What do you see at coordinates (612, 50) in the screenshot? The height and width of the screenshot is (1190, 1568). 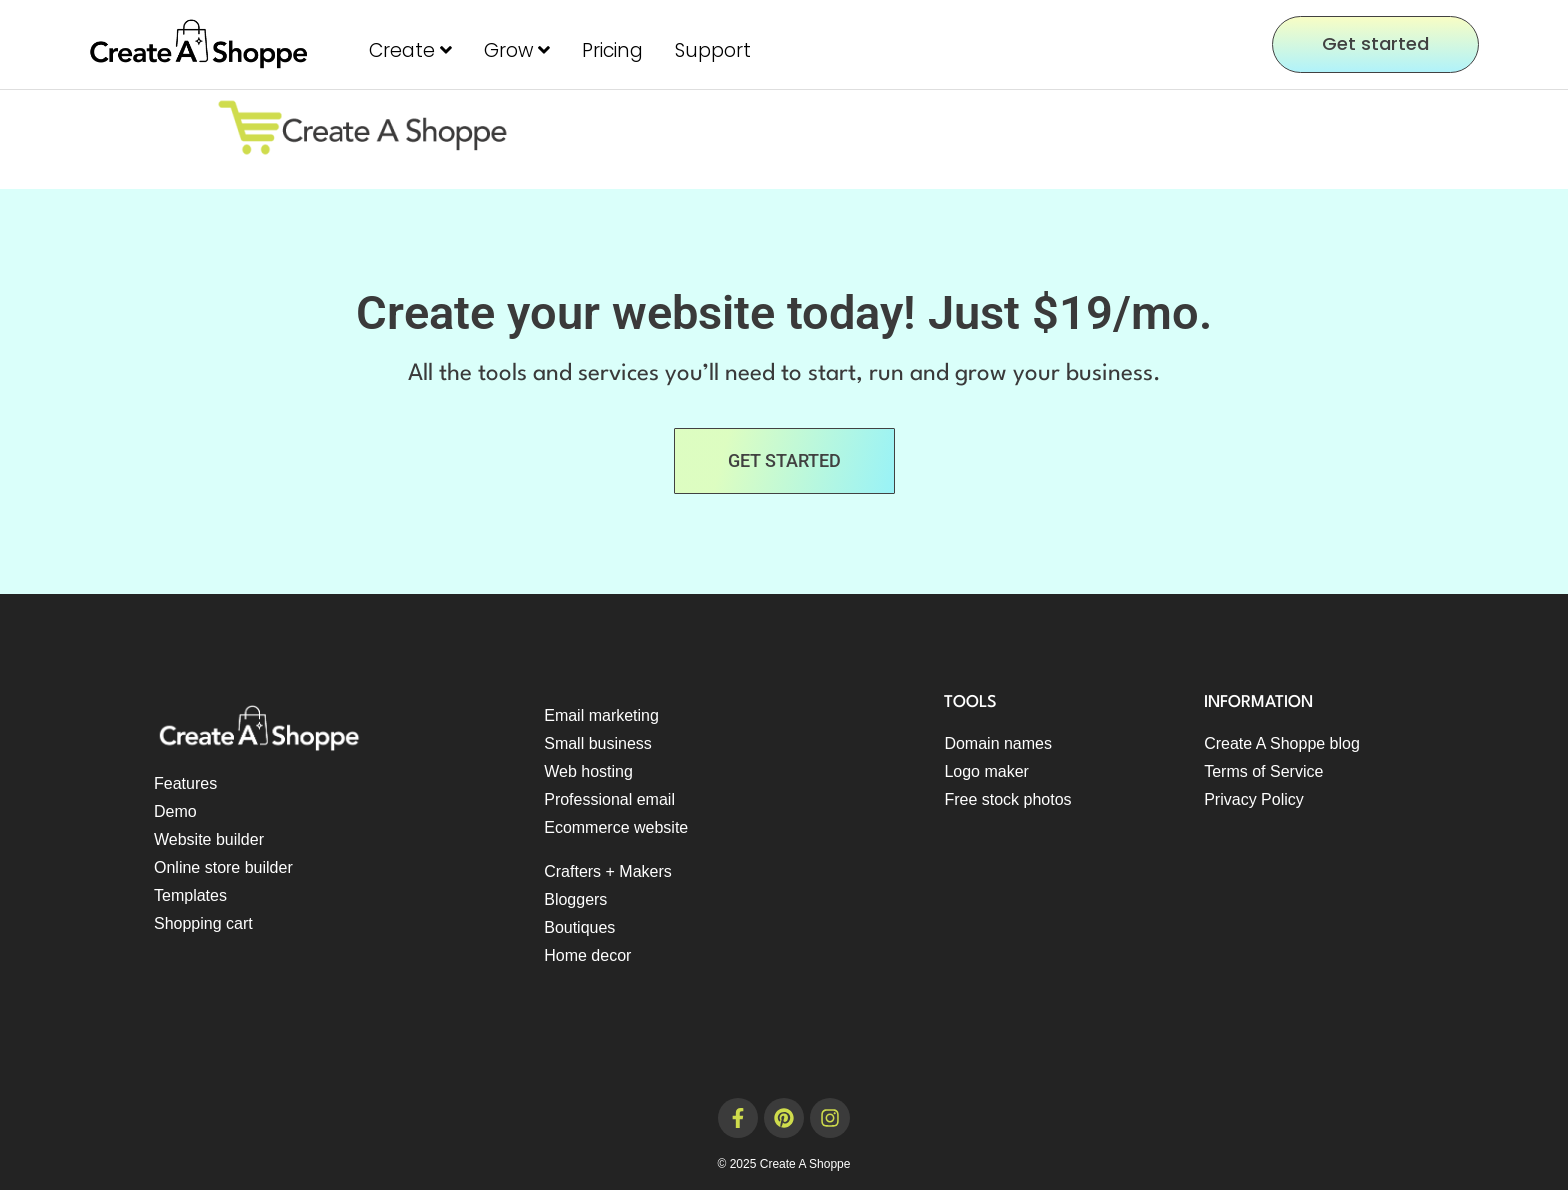 I see `Pricing` at bounding box center [612, 50].